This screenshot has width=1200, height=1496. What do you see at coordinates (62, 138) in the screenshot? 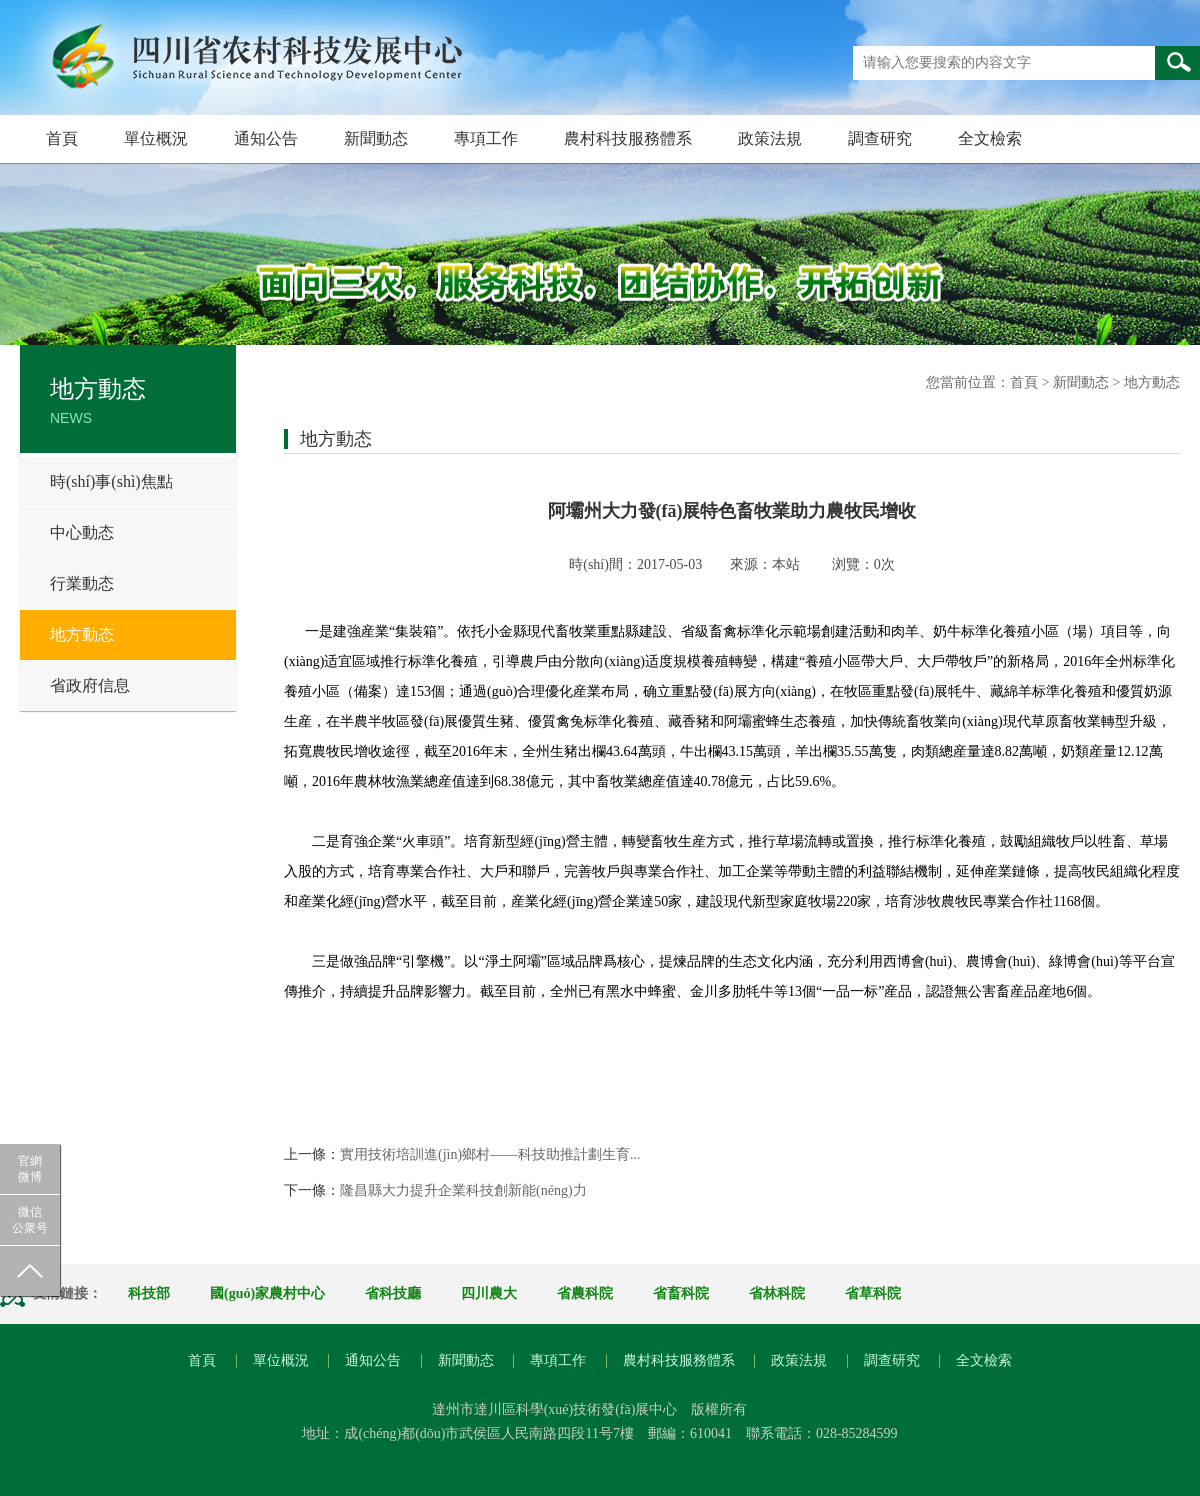
I see `首頁` at bounding box center [62, 138].